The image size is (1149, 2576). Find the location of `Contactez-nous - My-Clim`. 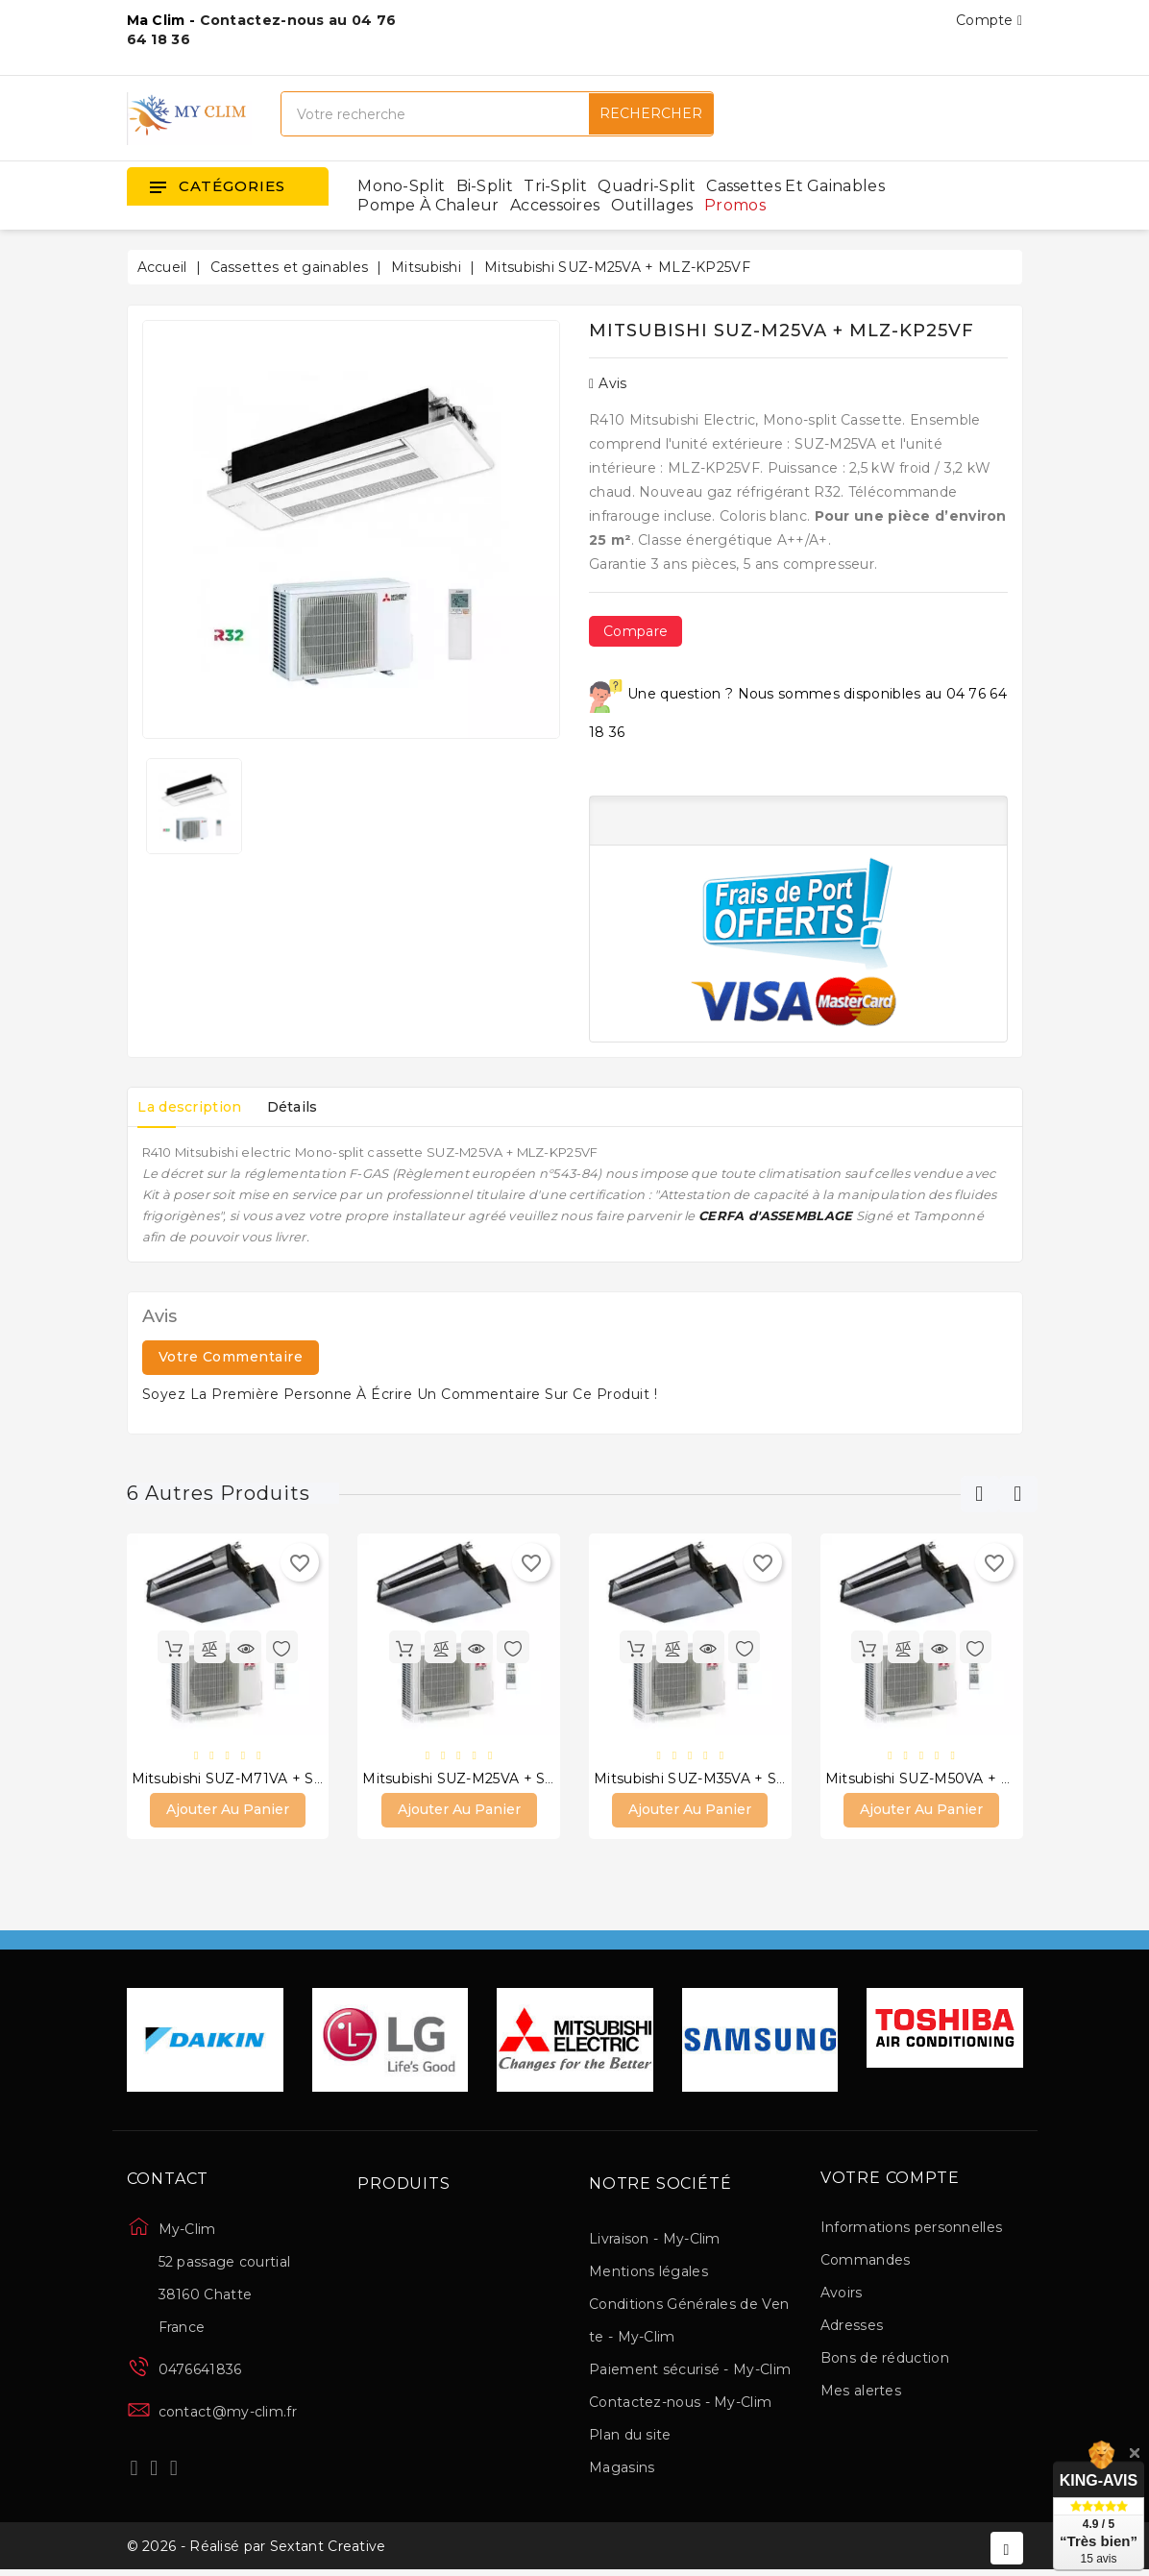

Contactez-nous - My-Clim is located at coordinates (680, 2404).